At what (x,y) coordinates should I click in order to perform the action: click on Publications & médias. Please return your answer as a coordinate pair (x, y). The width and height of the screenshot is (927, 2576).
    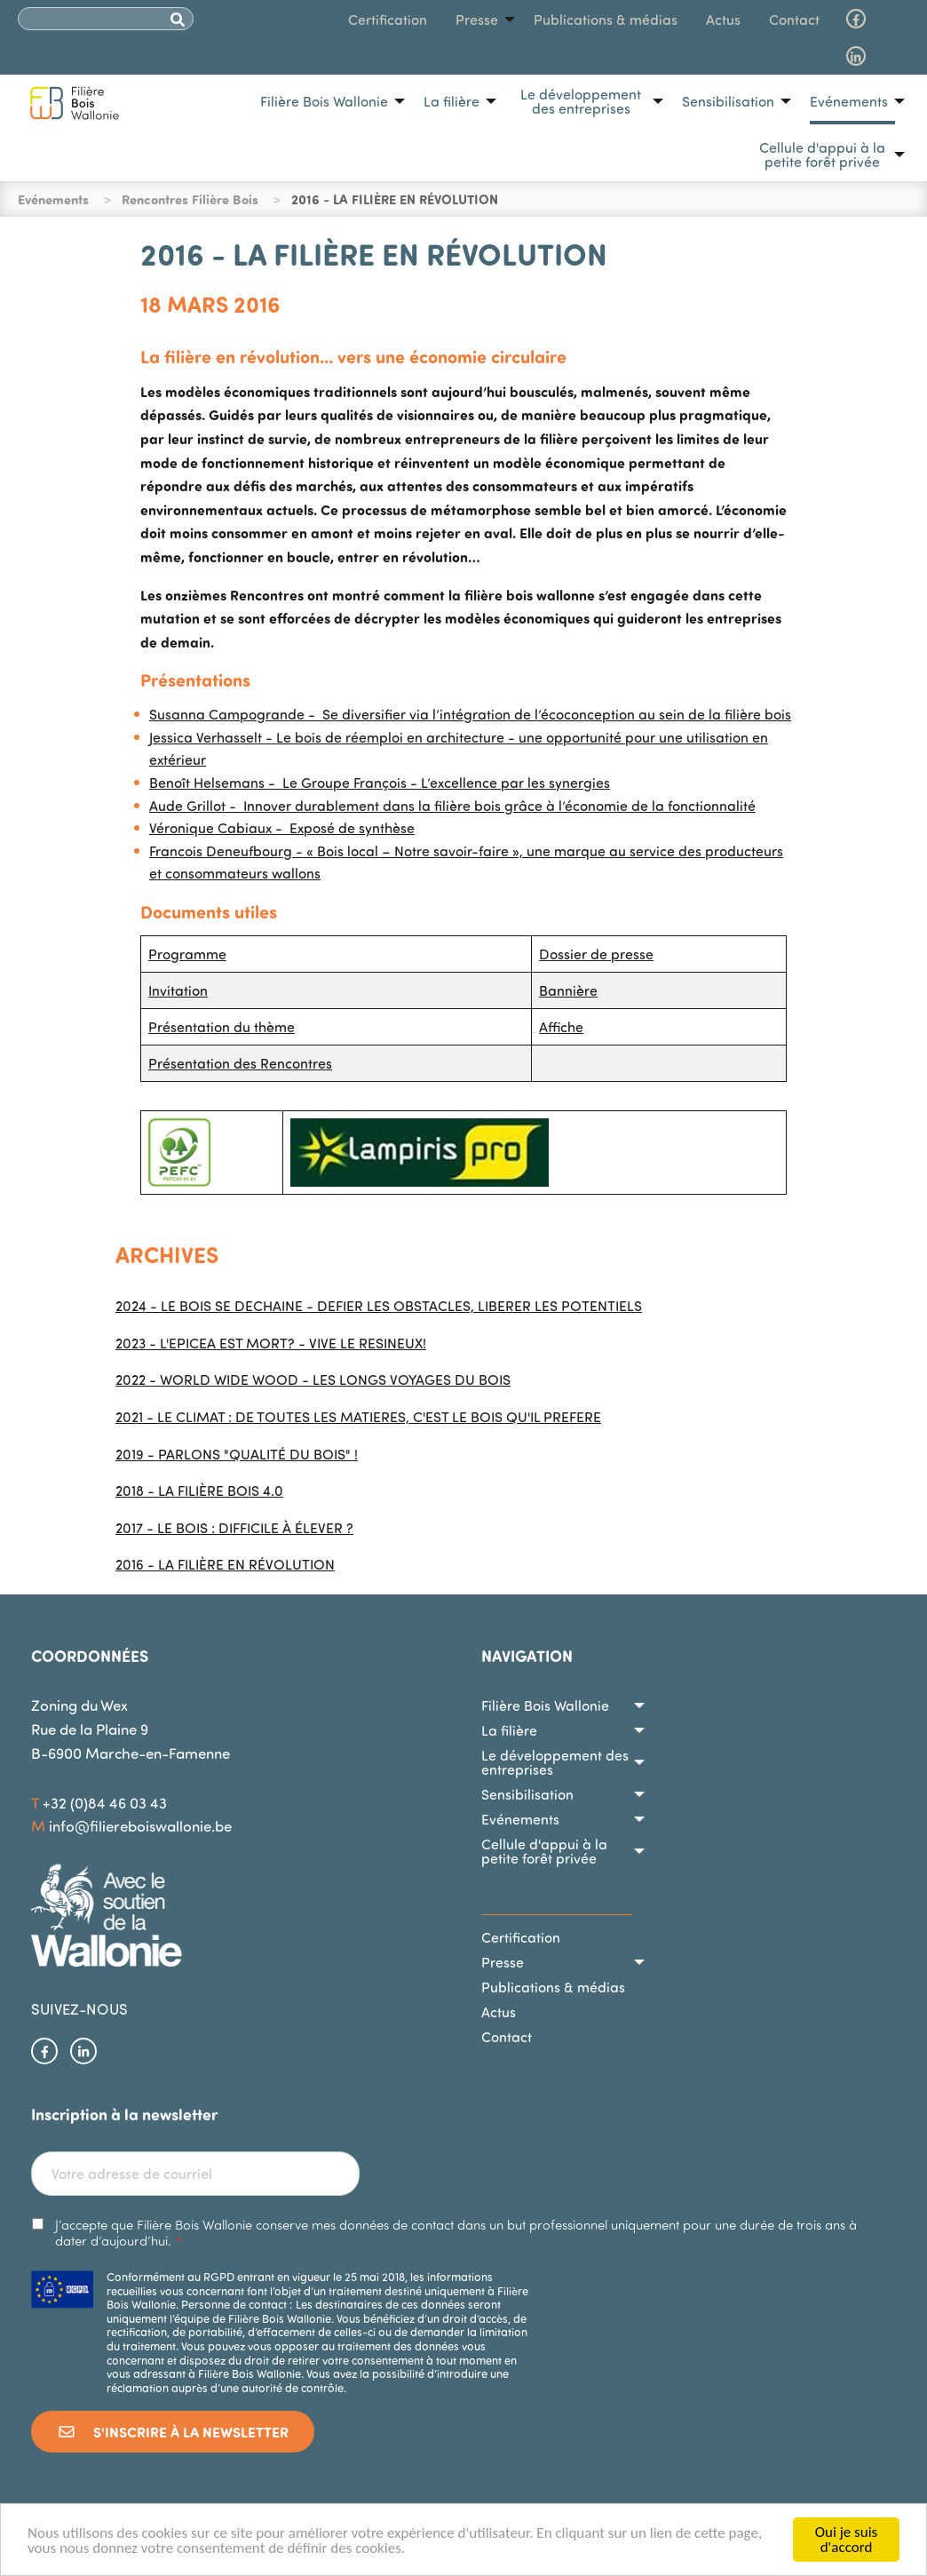
    Looking at the image, I should click on (605, 19).